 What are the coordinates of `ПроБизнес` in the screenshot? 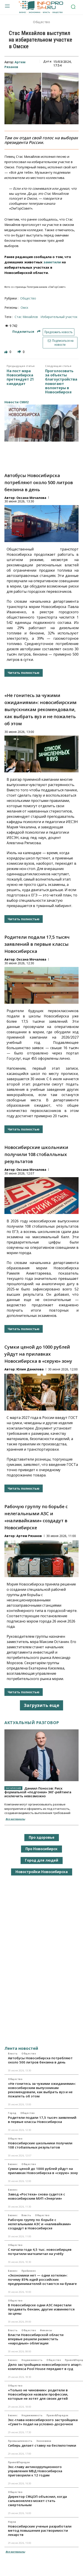 It's located at (28, 2271).